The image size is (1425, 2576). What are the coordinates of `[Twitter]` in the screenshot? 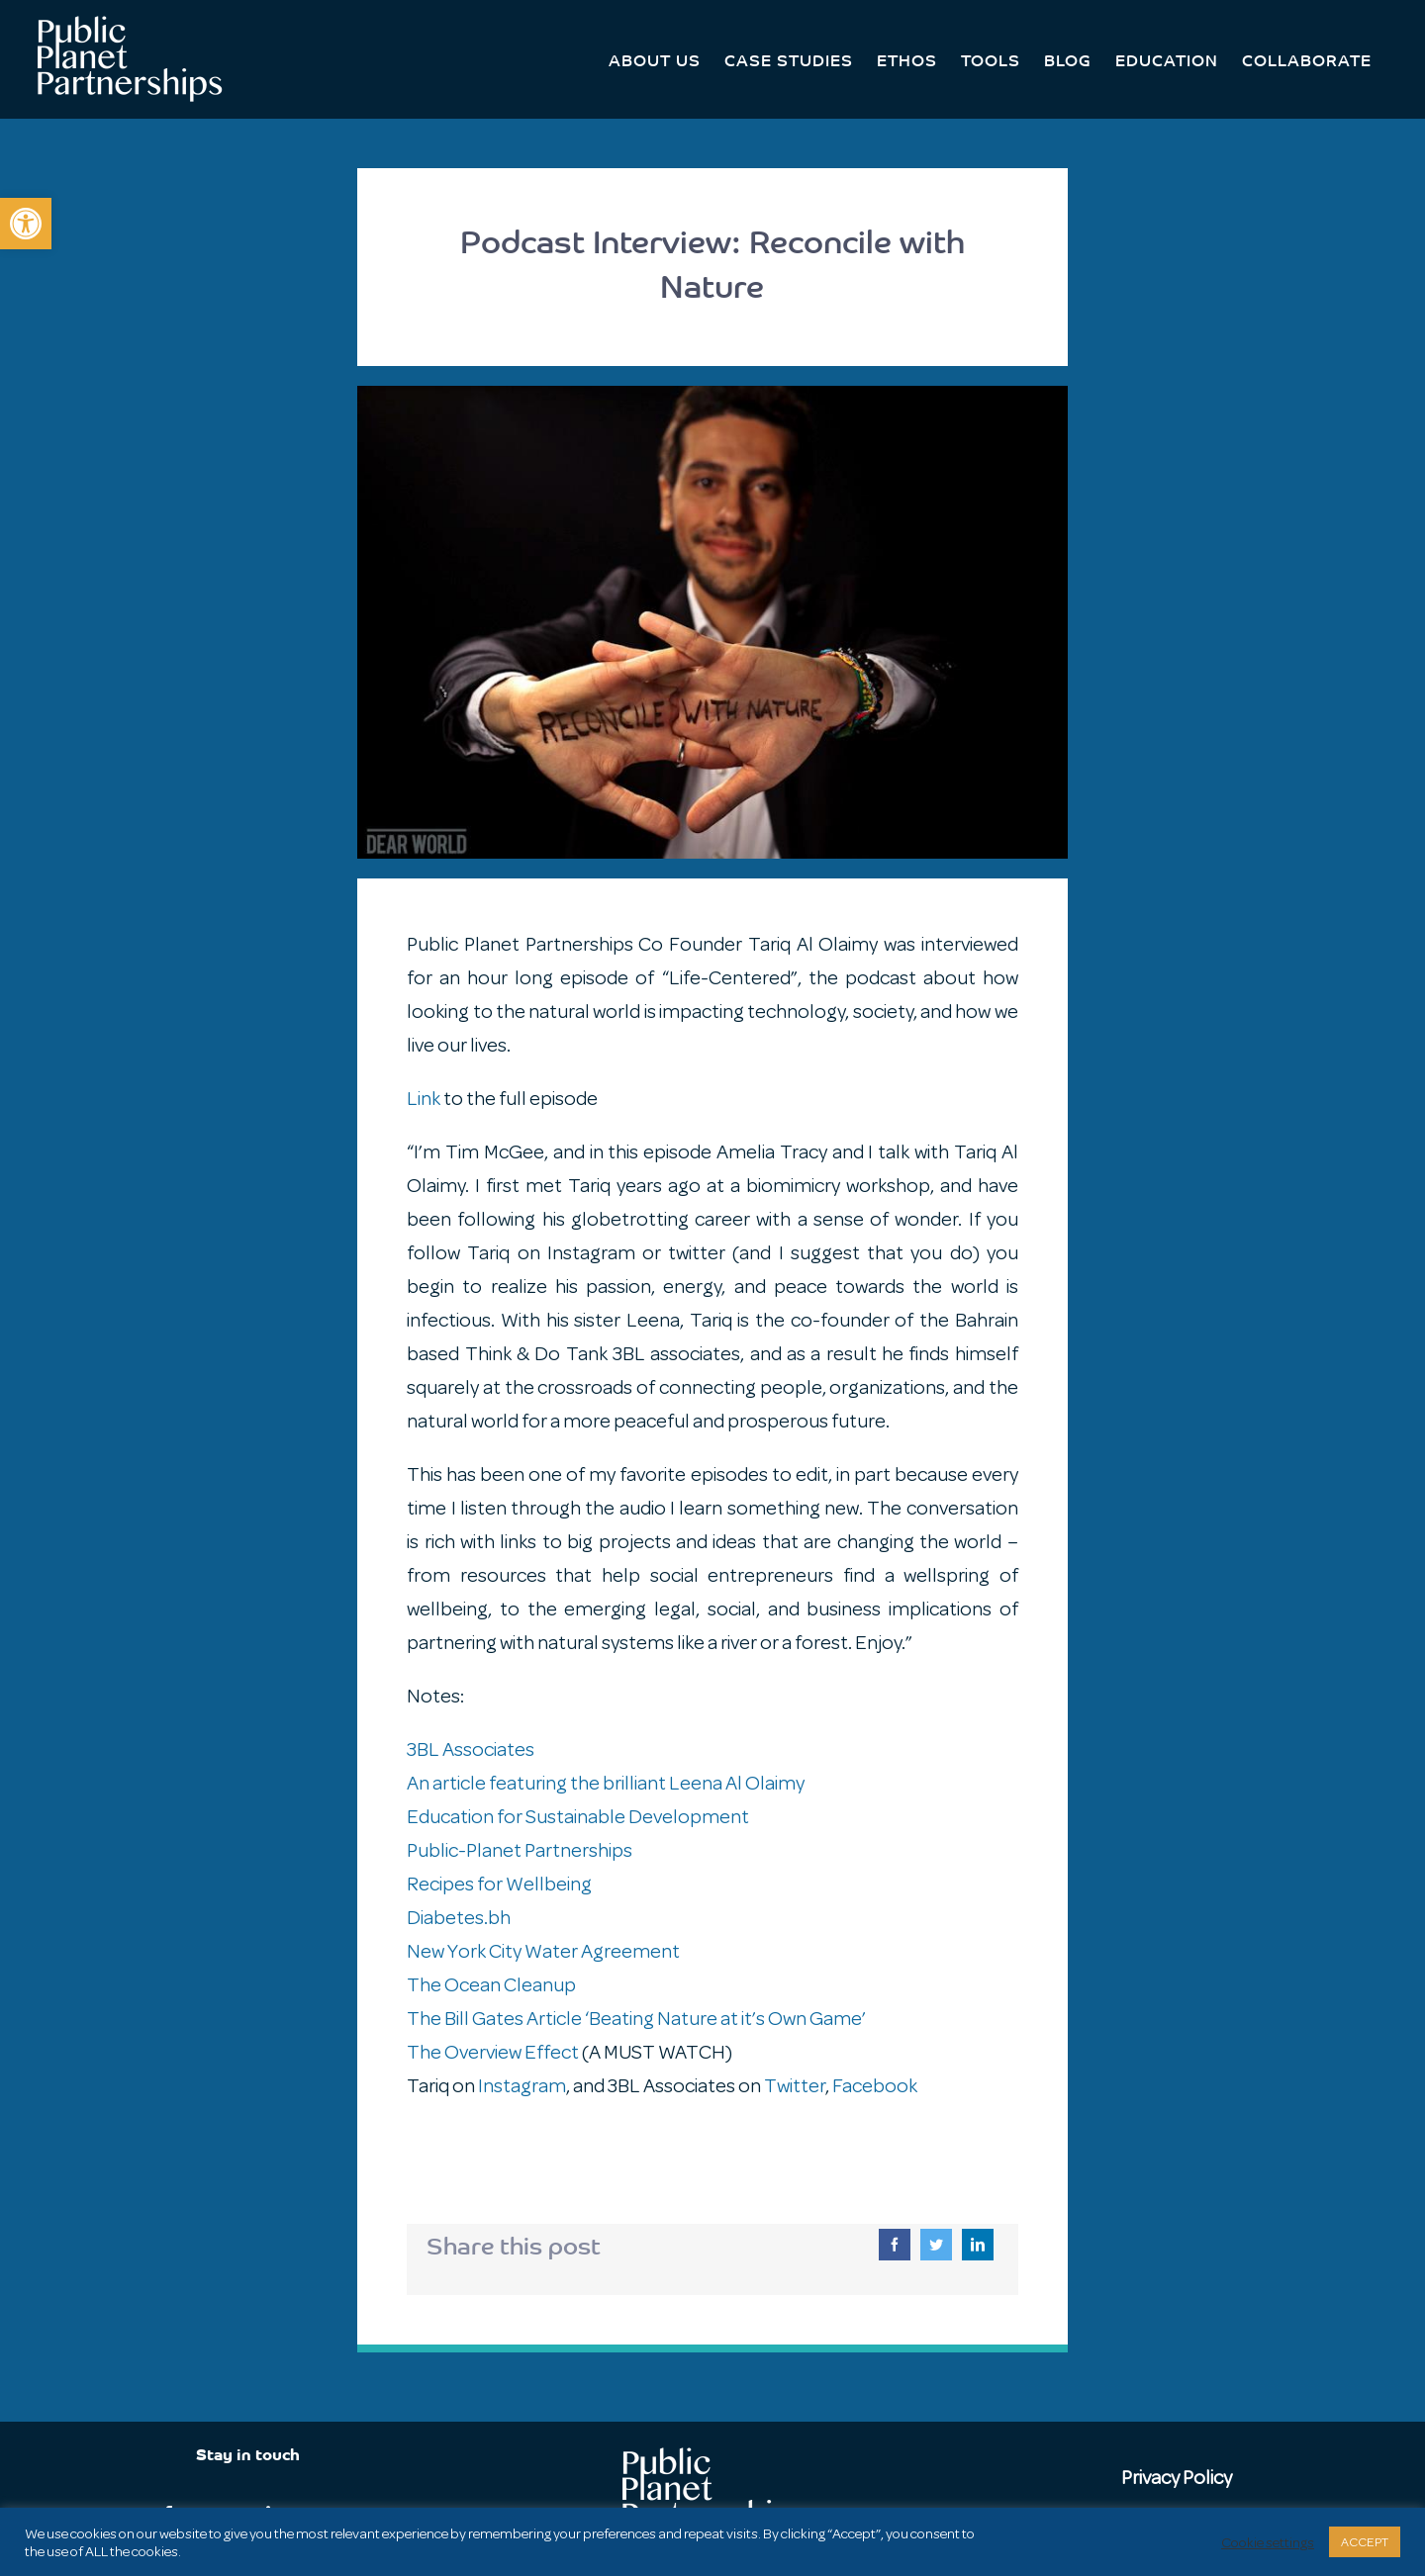 It's located at (936, 2244).